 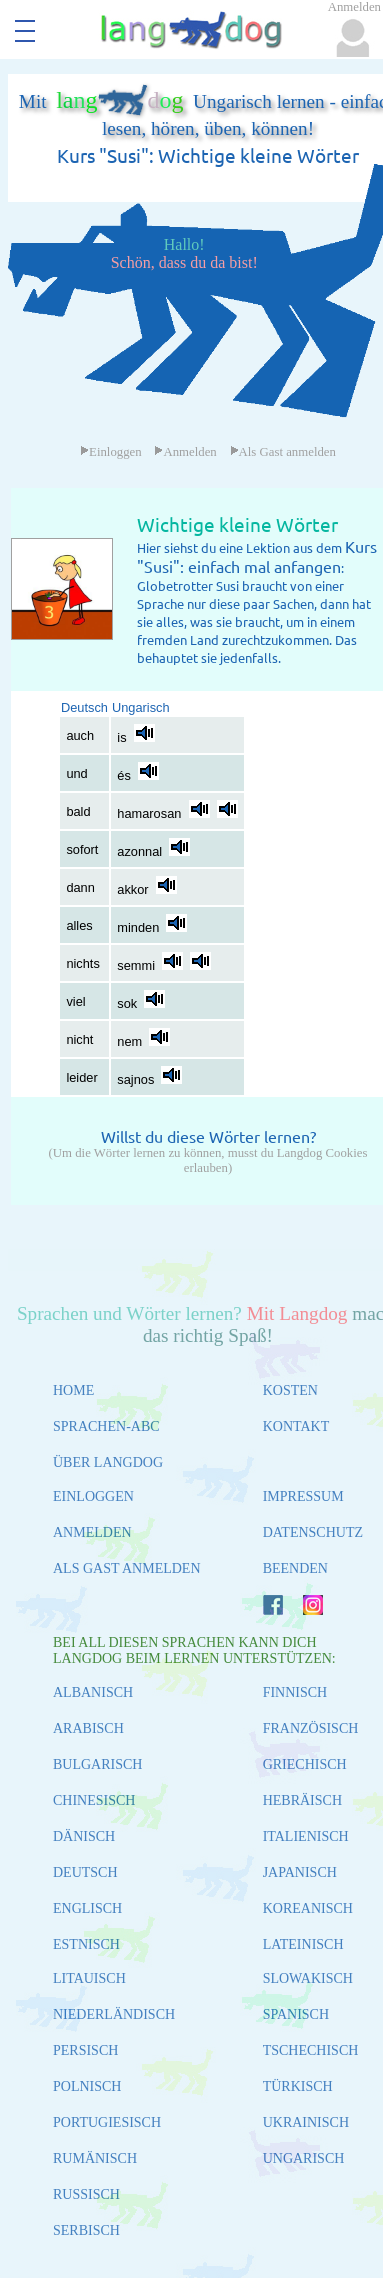 I want to click on DEUTSCH, so click(x=85, y=1872).